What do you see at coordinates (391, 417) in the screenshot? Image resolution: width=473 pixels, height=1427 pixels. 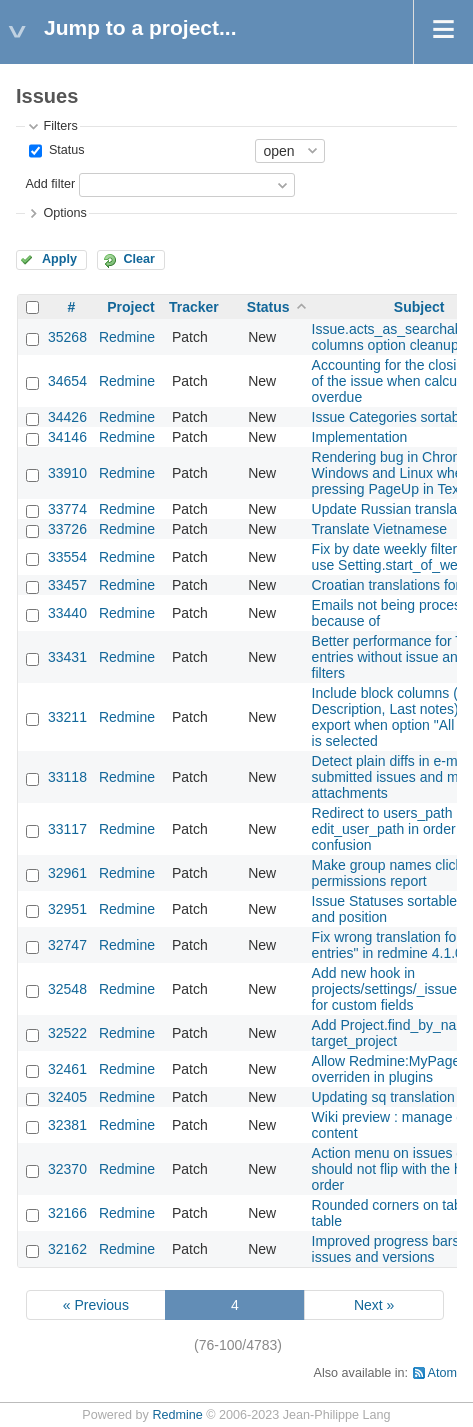 I see `Issue Categories sortable` at bounding box center [391, 417].